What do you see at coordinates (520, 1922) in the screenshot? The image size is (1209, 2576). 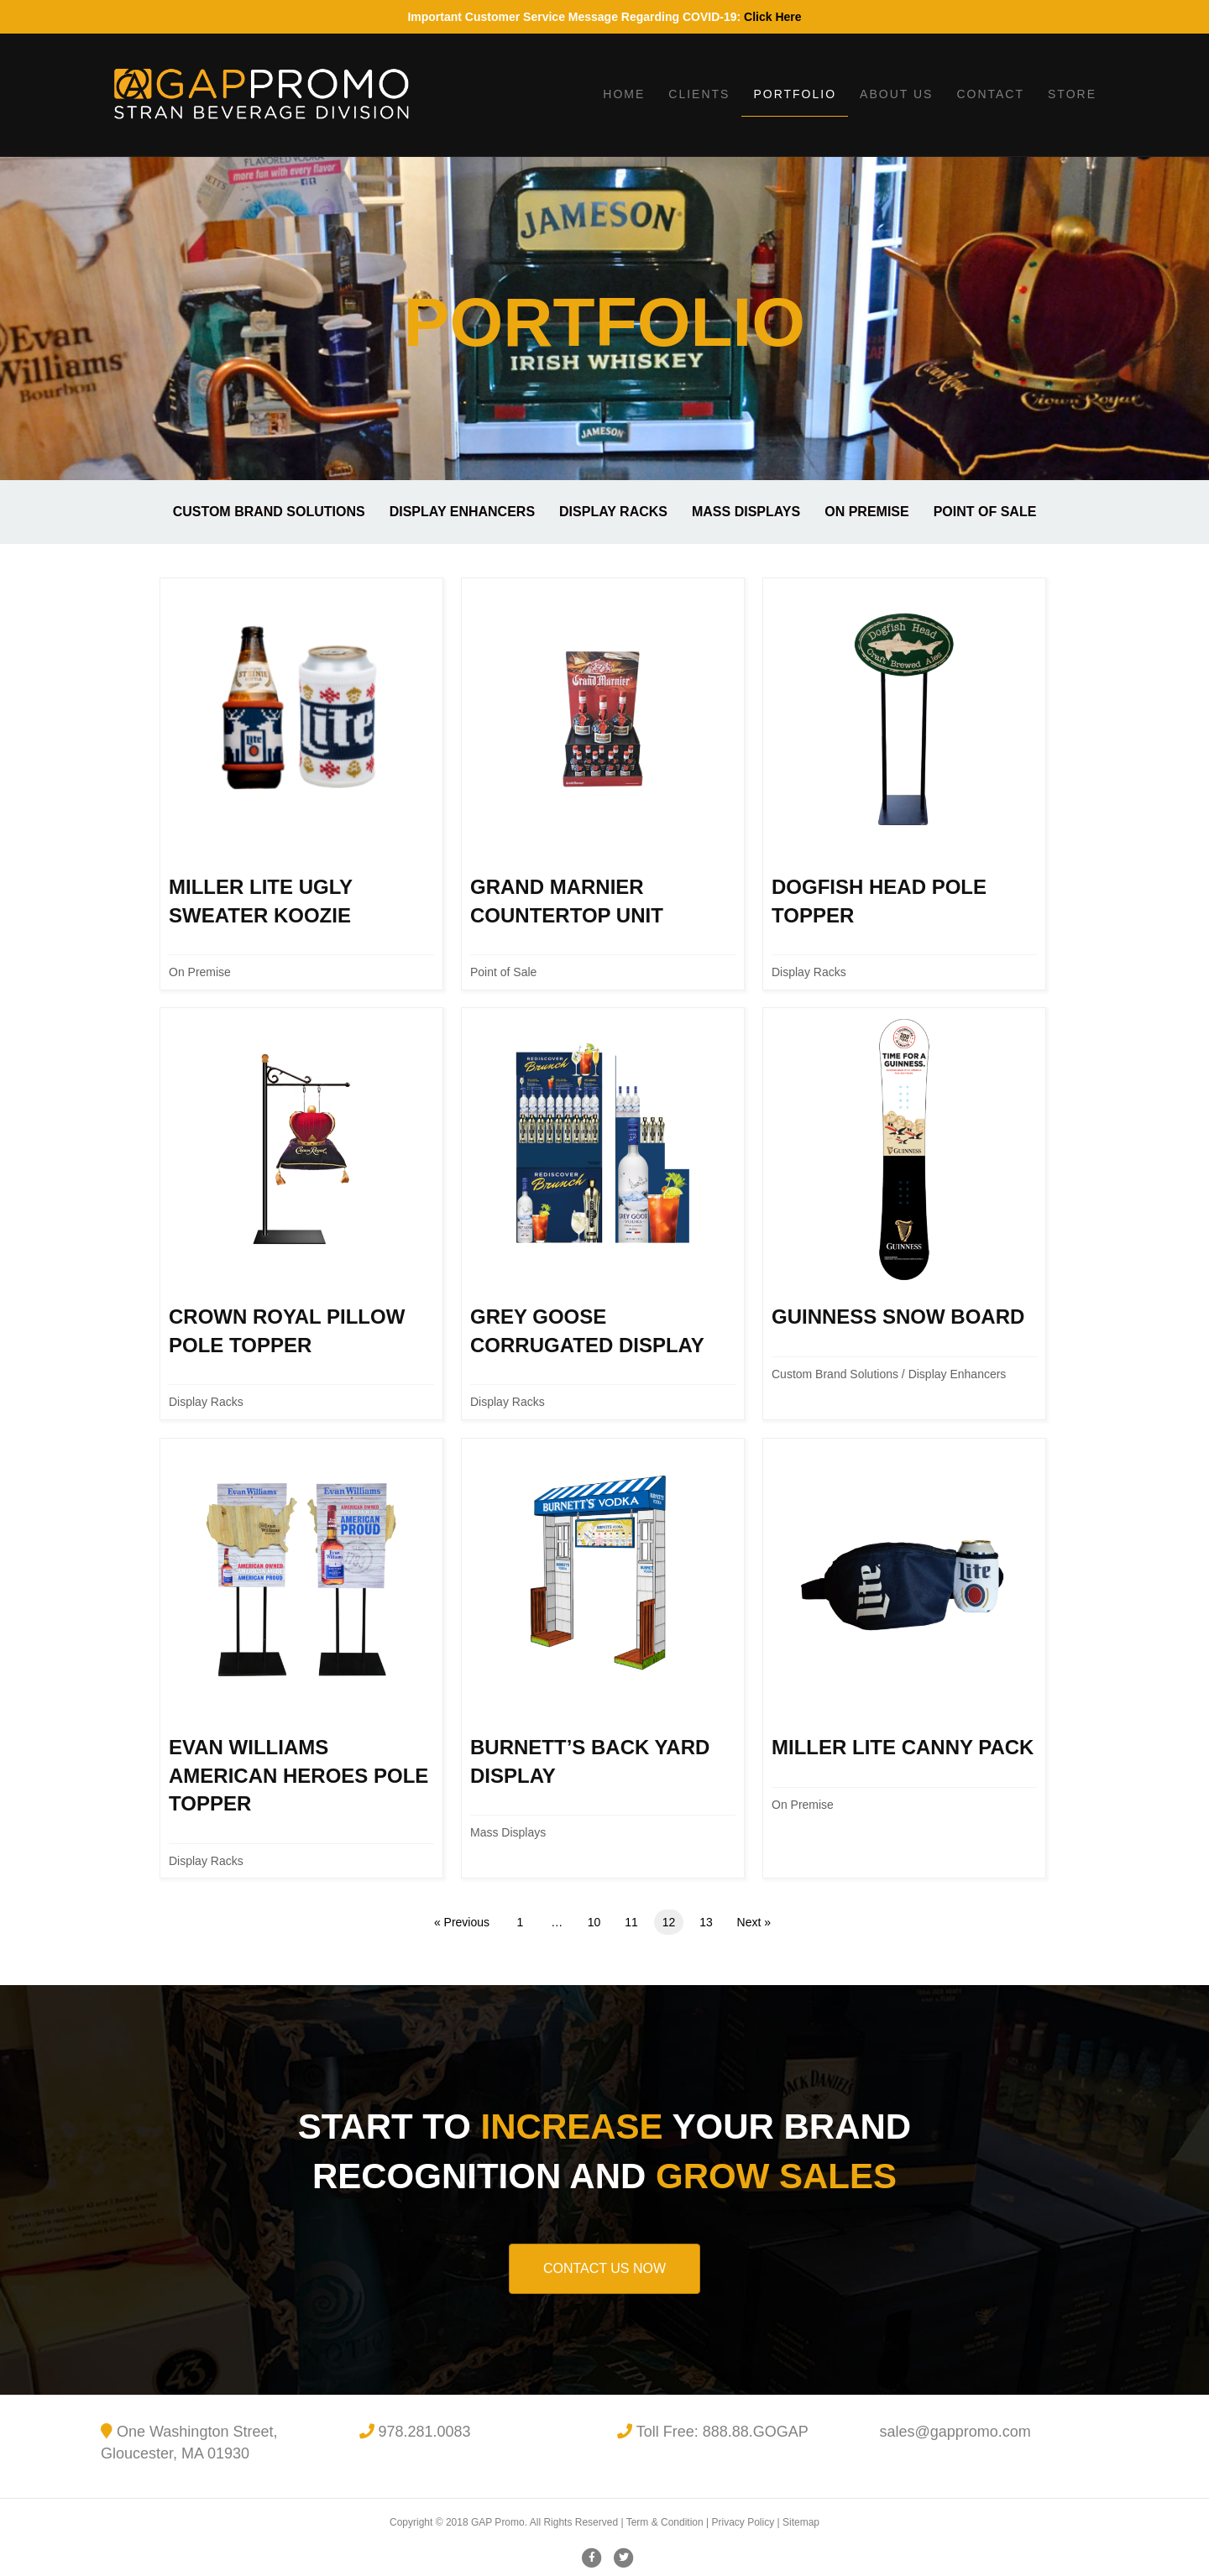 I see `1 [Page 1]` at bounding box center [520, 1922].